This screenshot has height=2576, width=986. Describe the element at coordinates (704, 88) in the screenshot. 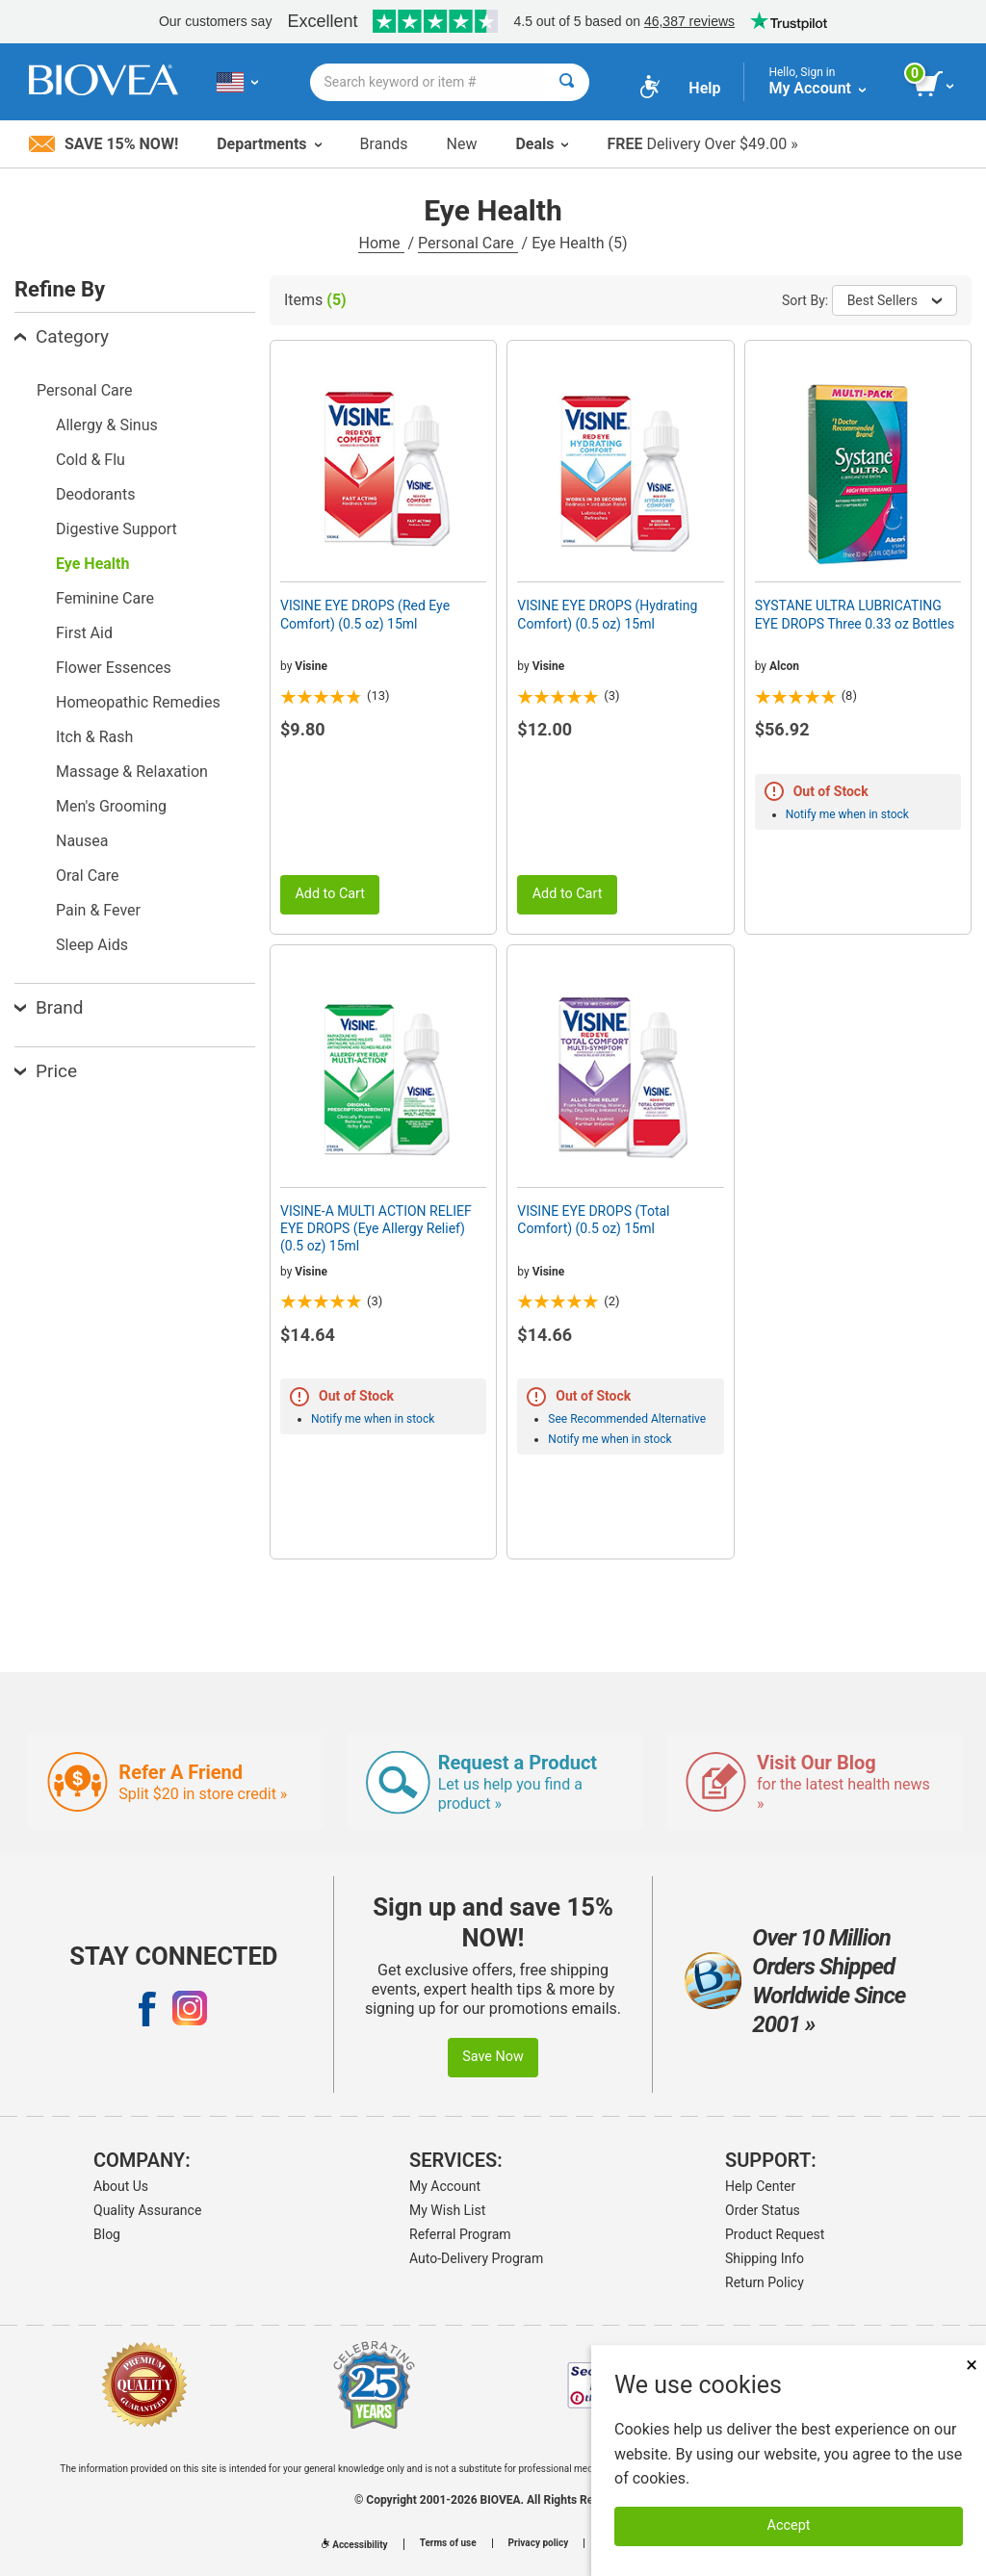

I see `Help` at that location.